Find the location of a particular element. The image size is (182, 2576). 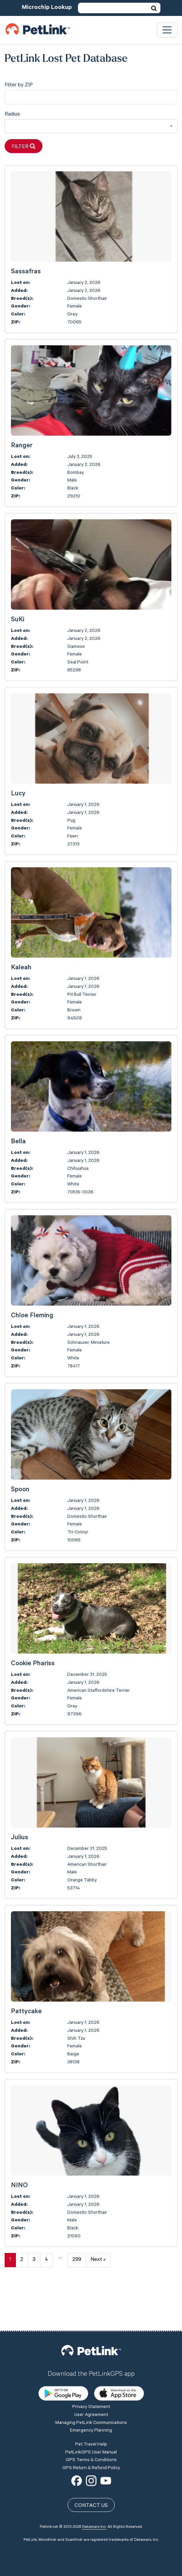

Radius is located at coordinates (12, 115).